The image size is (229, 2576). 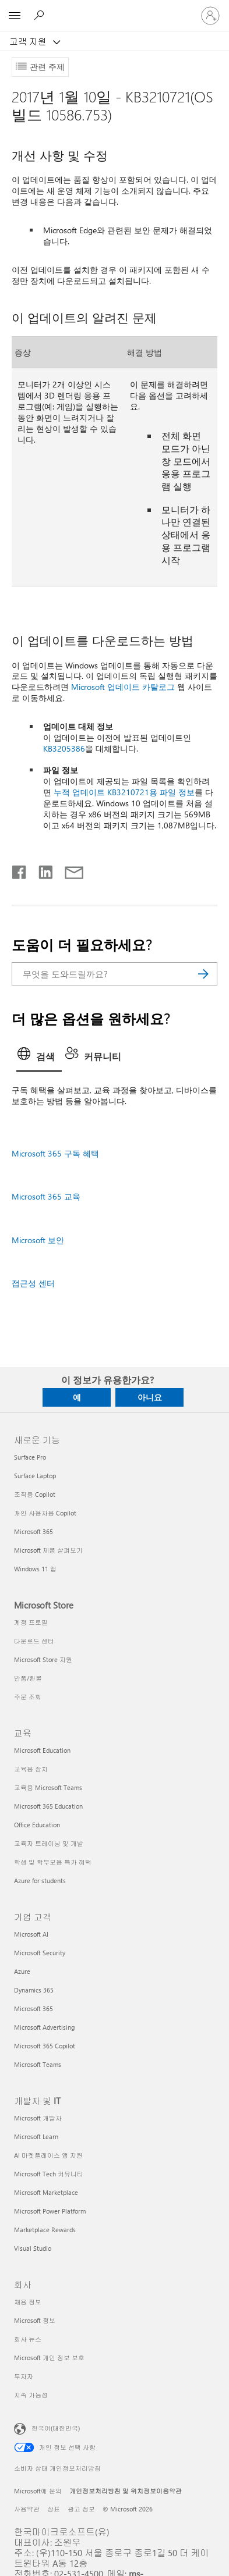 What do you see at coordinates (34, 1990) in the screenshot?
I see `Dynamics 365 [Dynamics 365 기업 고객]` at bounding box center [34, 1990].